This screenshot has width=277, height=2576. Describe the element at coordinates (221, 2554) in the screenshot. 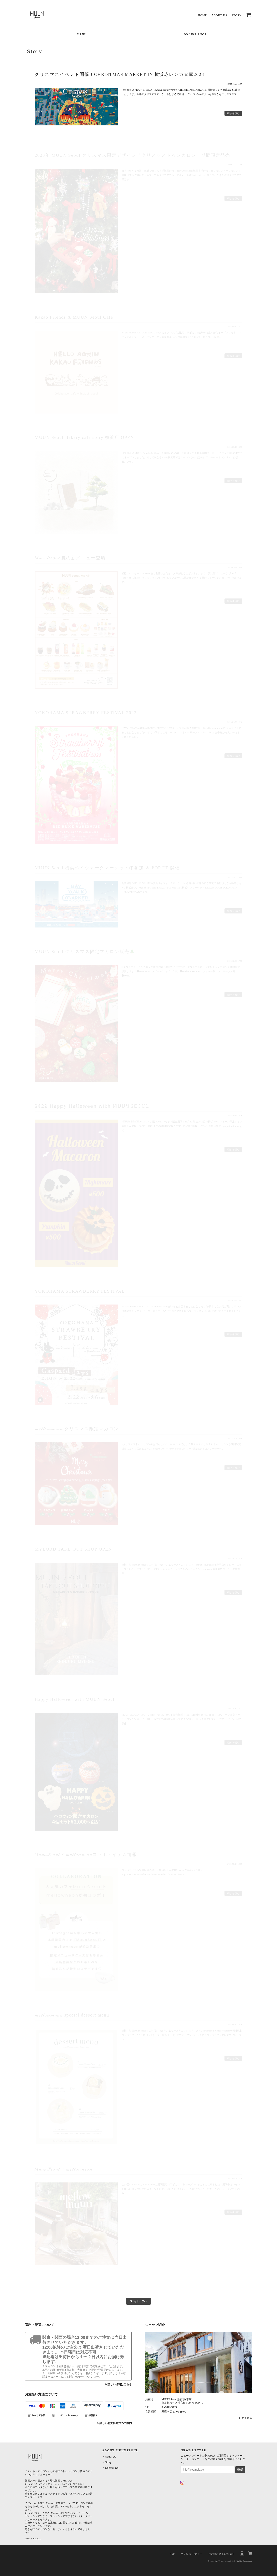

I see `特定商取引法に基づく表記` at that location.